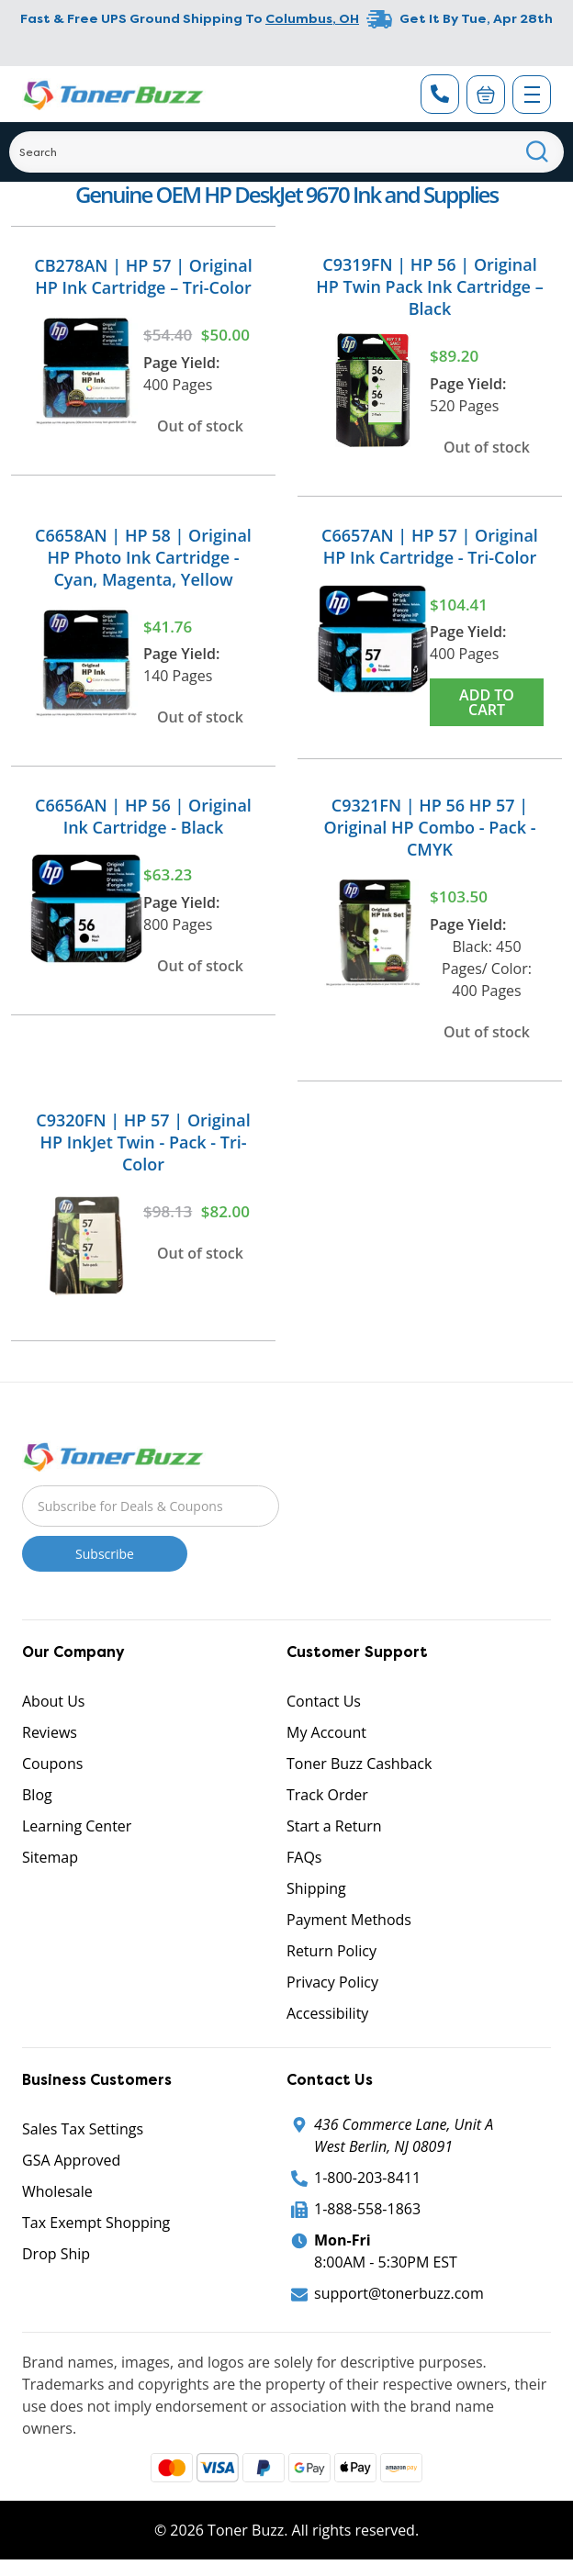 Image resolution: width=573 pixels, height=2576 pixels. I want to click on Accessibility, so click(327, 2013).